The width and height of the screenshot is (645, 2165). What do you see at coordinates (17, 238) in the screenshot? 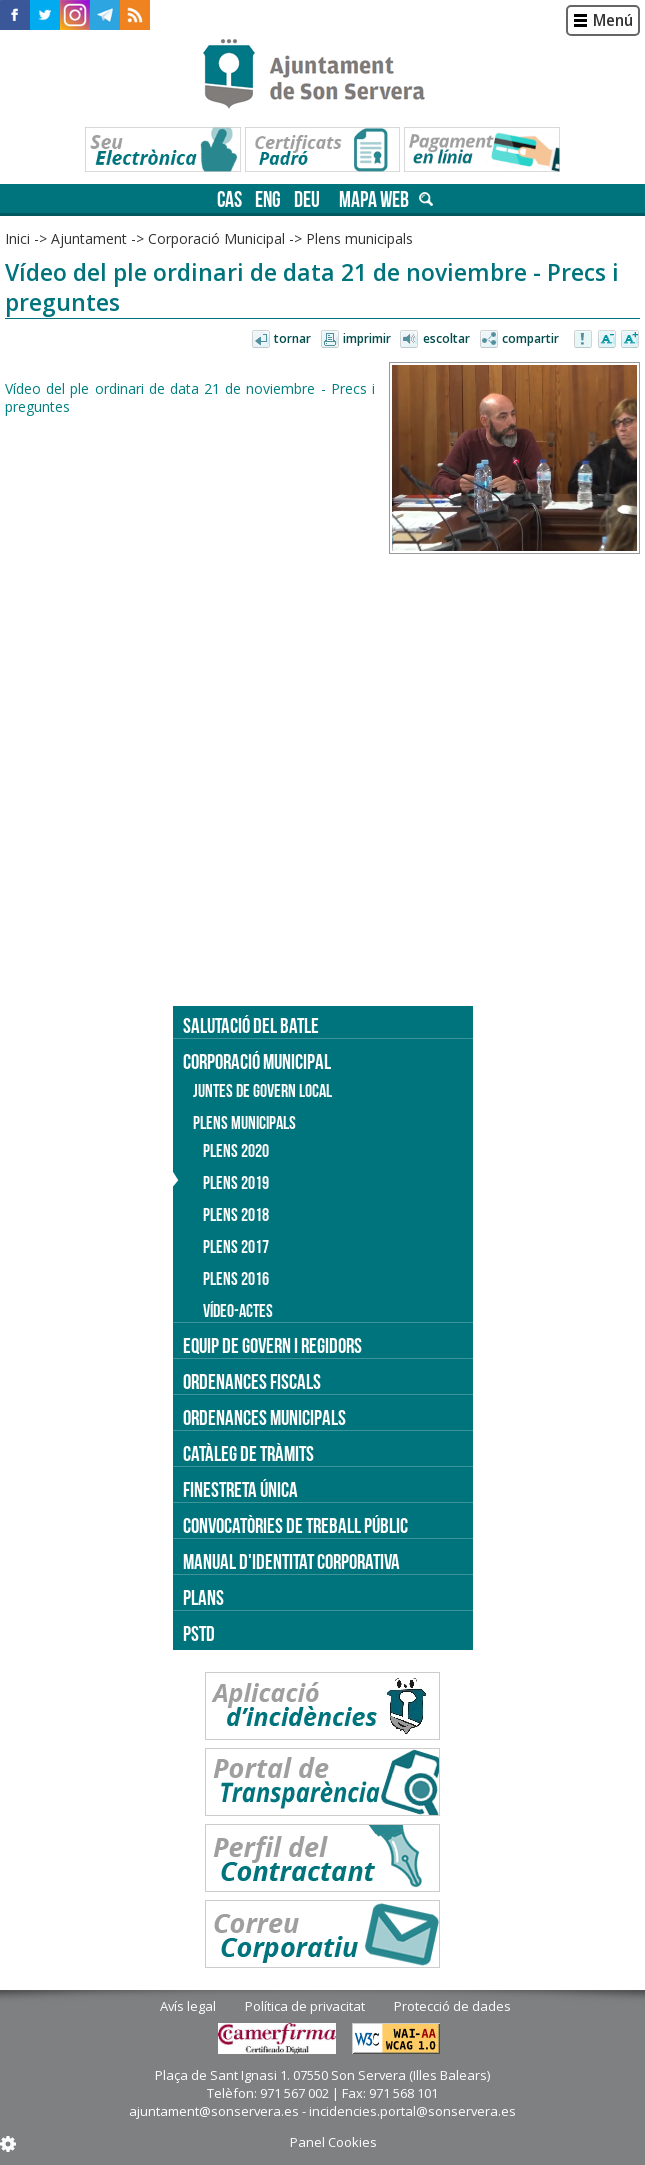
I see `Inici` at bounding box center [17, 238].